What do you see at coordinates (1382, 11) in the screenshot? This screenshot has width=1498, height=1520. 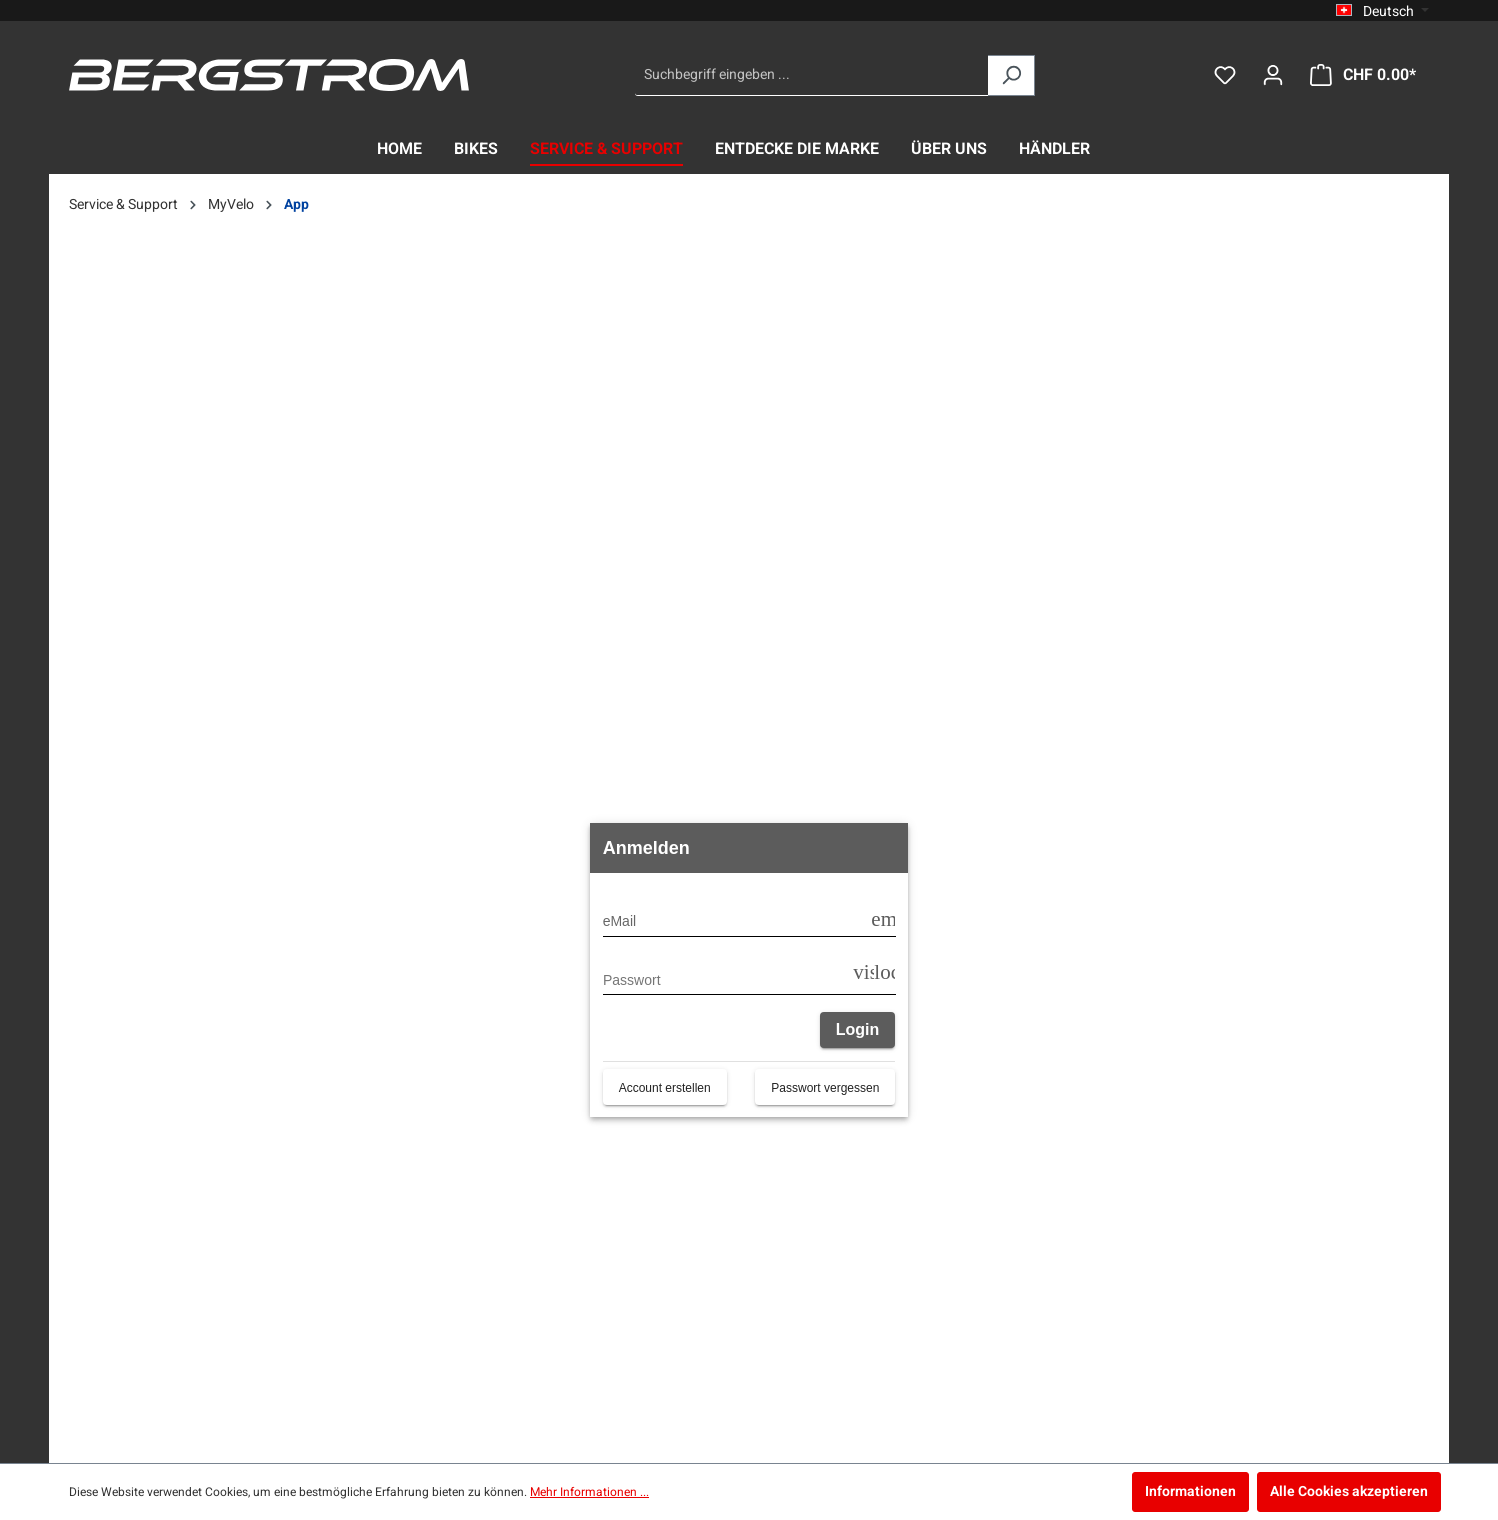 I see `[Sprache ändern (Deutsch ist die aktuelle Sprache)]` at bounding box center [1382, 11].